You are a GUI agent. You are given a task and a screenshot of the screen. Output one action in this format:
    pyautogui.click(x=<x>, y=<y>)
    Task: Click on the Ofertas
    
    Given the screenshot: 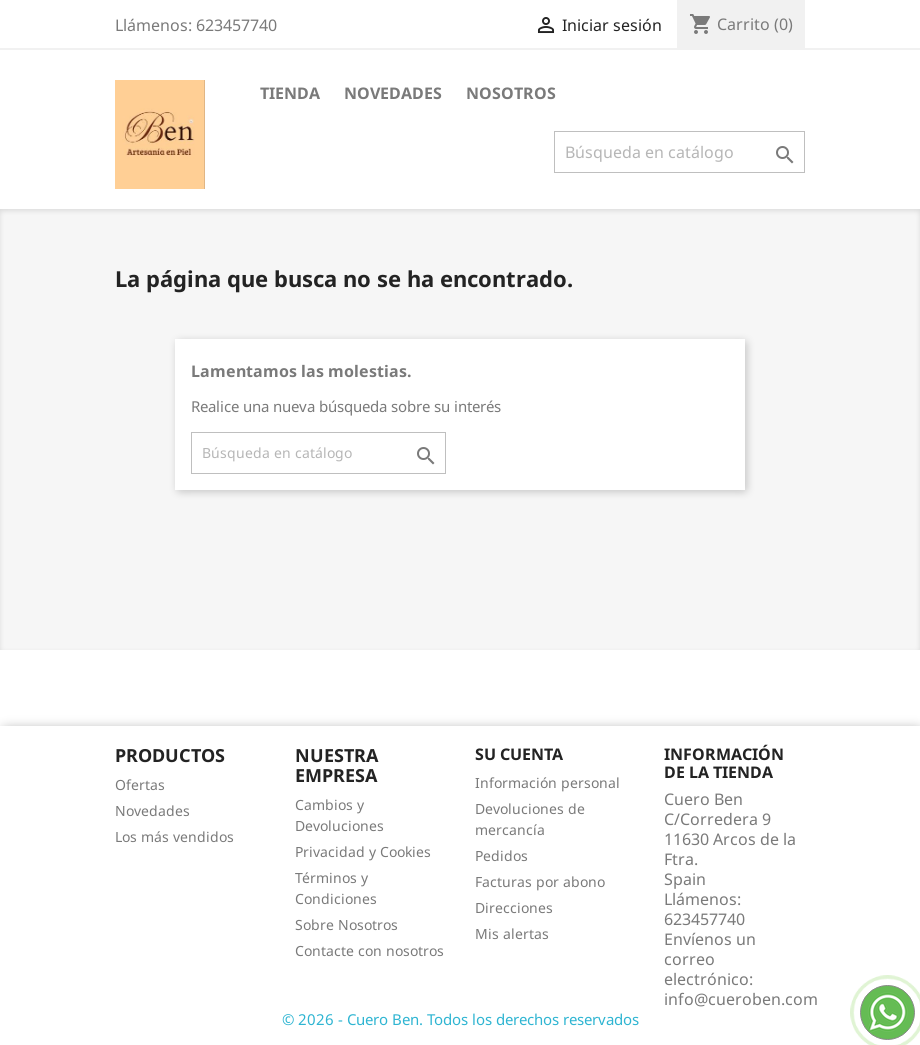 What is the action you would take?
    pyautogui.click(x=140, y=784)
    